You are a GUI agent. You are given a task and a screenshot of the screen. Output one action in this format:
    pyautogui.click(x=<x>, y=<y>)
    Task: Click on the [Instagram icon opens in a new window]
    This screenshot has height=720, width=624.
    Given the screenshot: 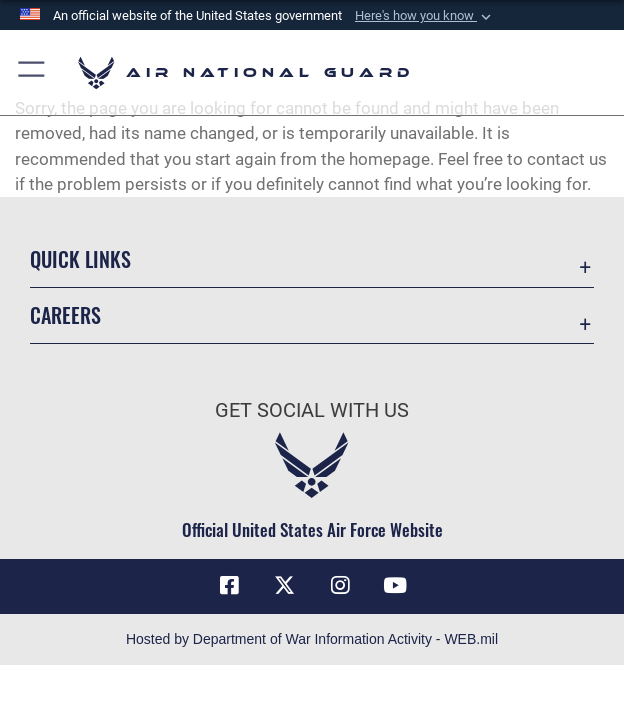 What is the action you would take?
    pyautogui.click(x=340, y=586)
    